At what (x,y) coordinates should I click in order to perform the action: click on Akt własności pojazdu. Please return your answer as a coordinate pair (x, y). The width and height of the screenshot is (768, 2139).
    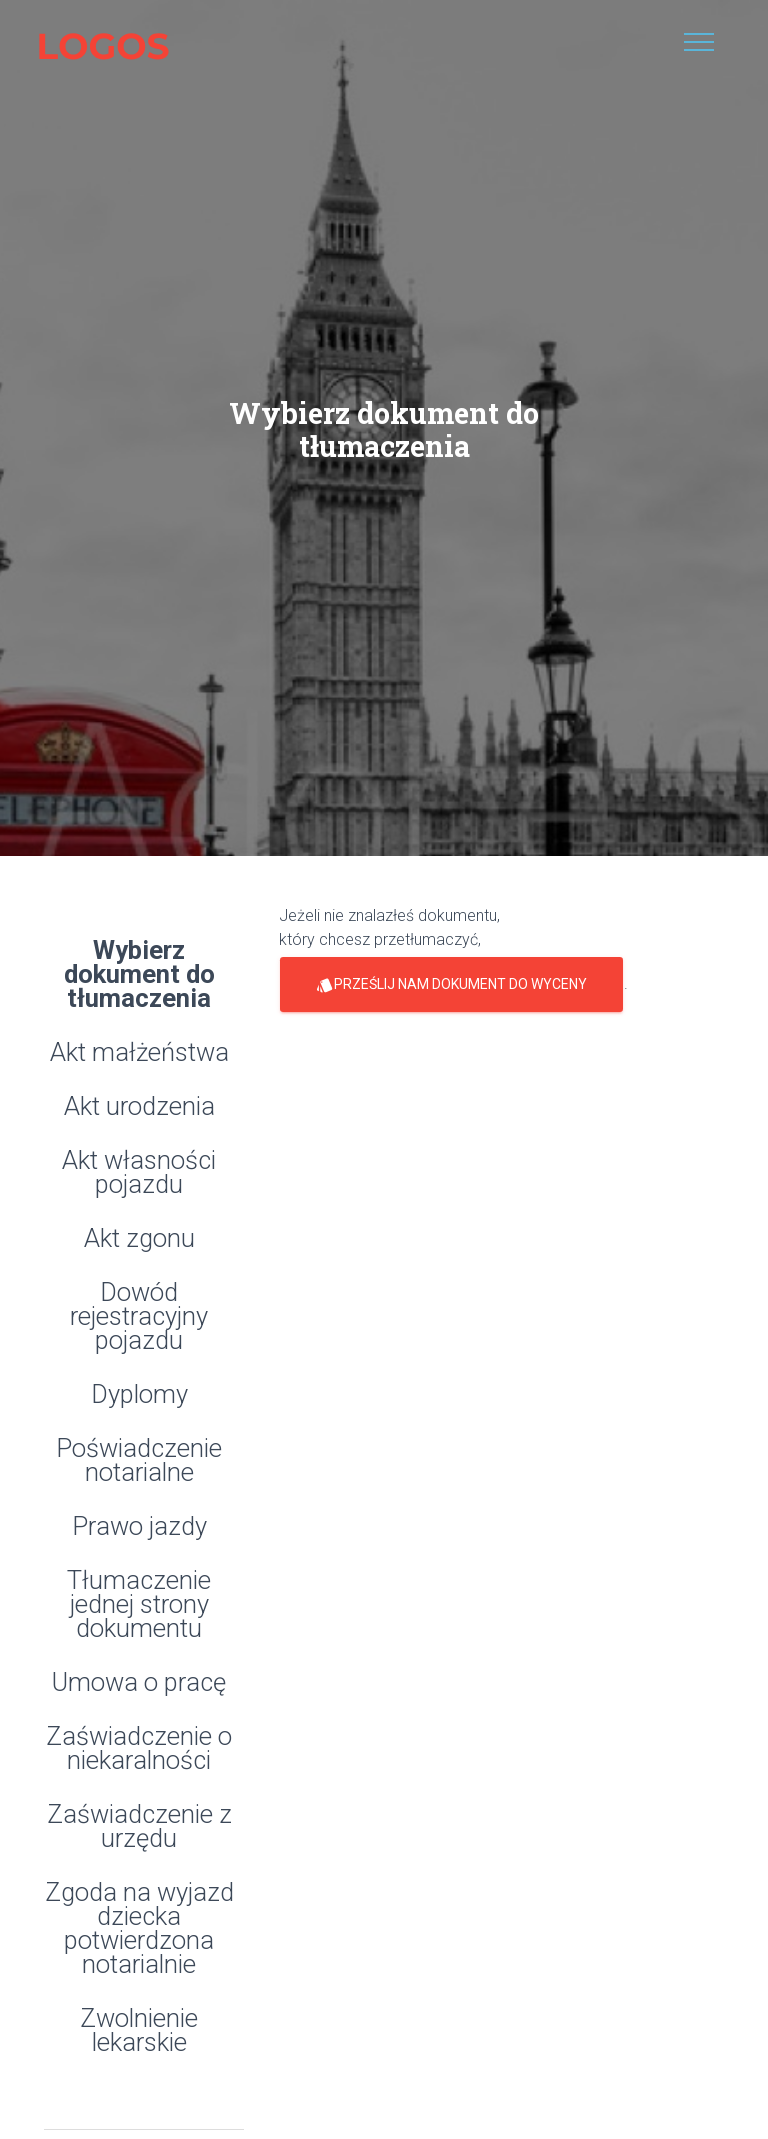
    Looking at the image, I should click on (139, 1173).